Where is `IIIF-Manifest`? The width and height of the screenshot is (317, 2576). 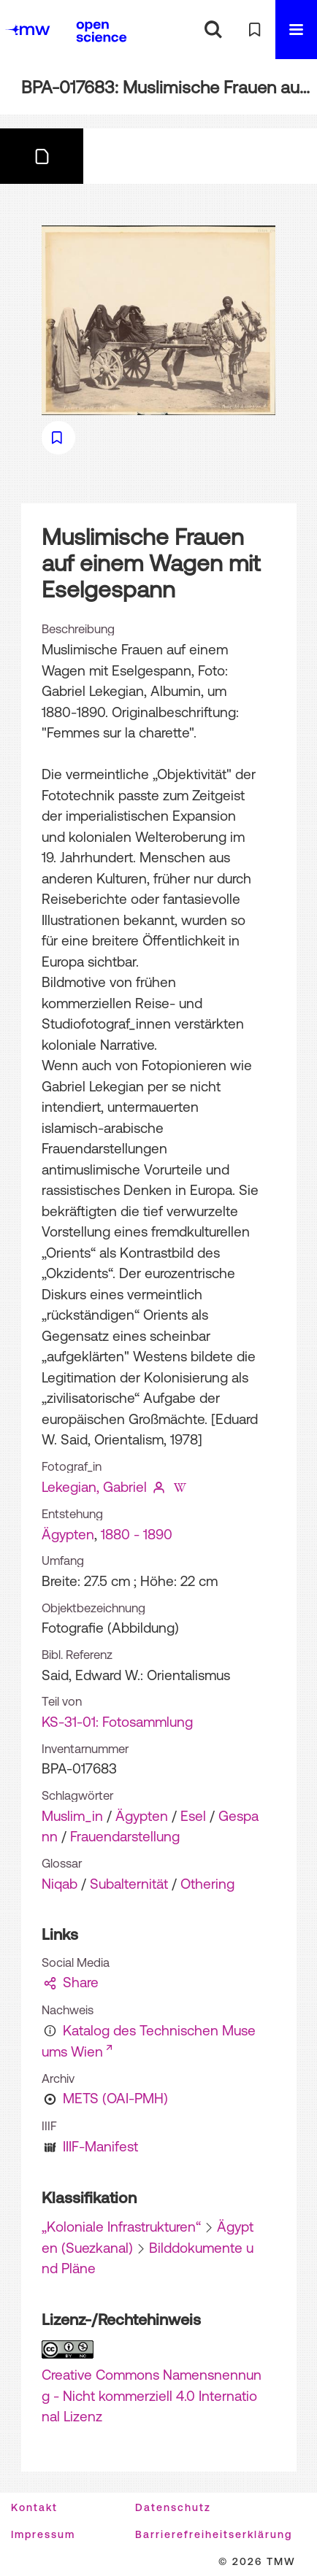
IIIF-Manifest is located at coordinates (100, 2146).